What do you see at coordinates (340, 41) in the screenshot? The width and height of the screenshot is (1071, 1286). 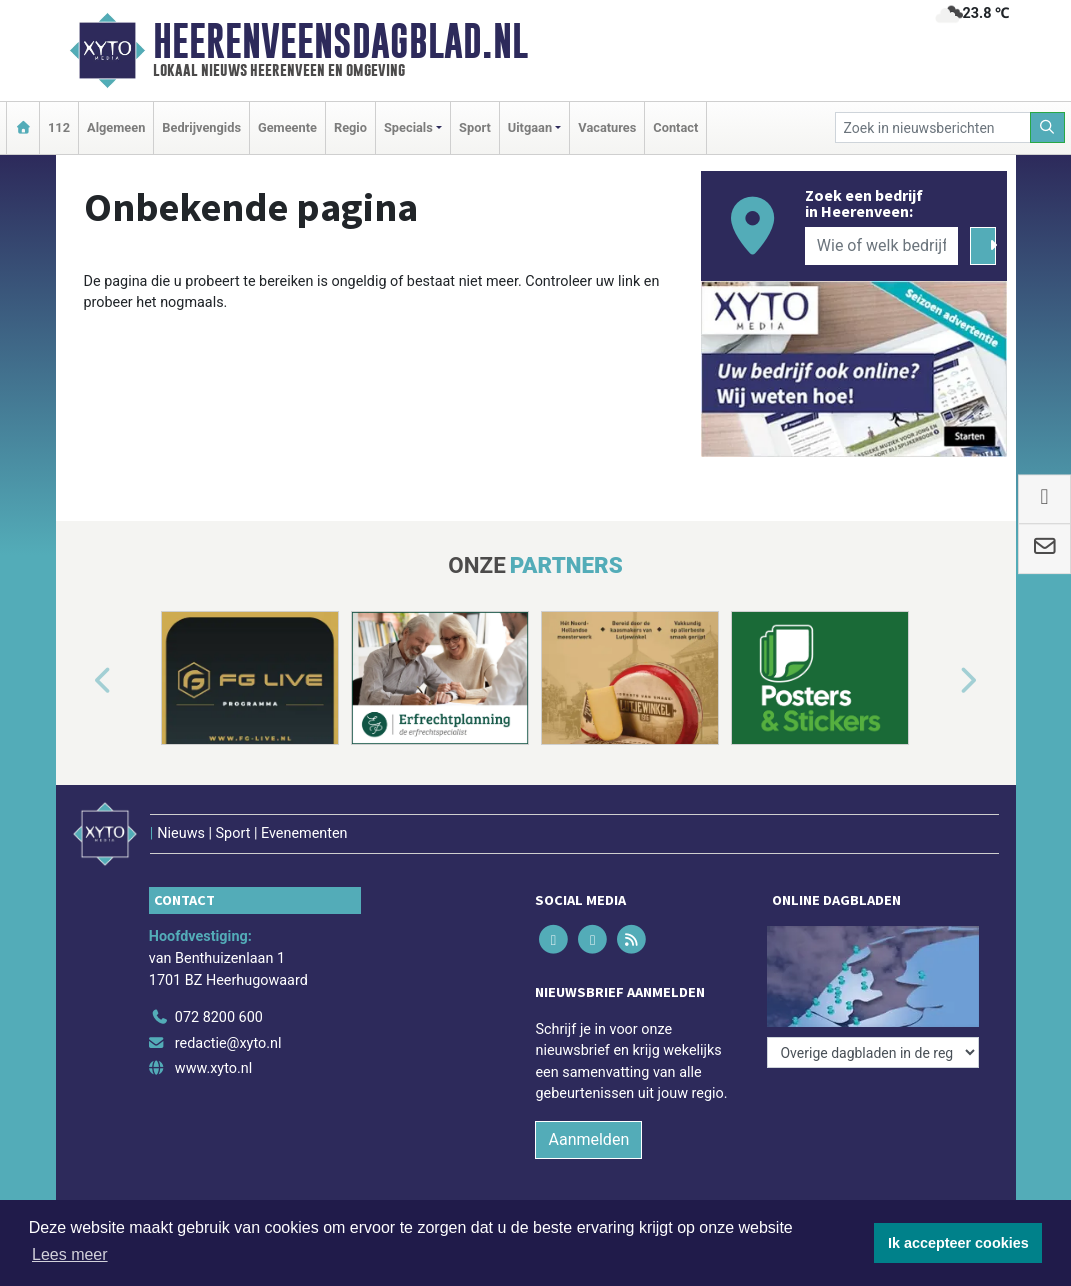 I see `Heerenveensdagblad.nl` at bounding box center [340, 41].